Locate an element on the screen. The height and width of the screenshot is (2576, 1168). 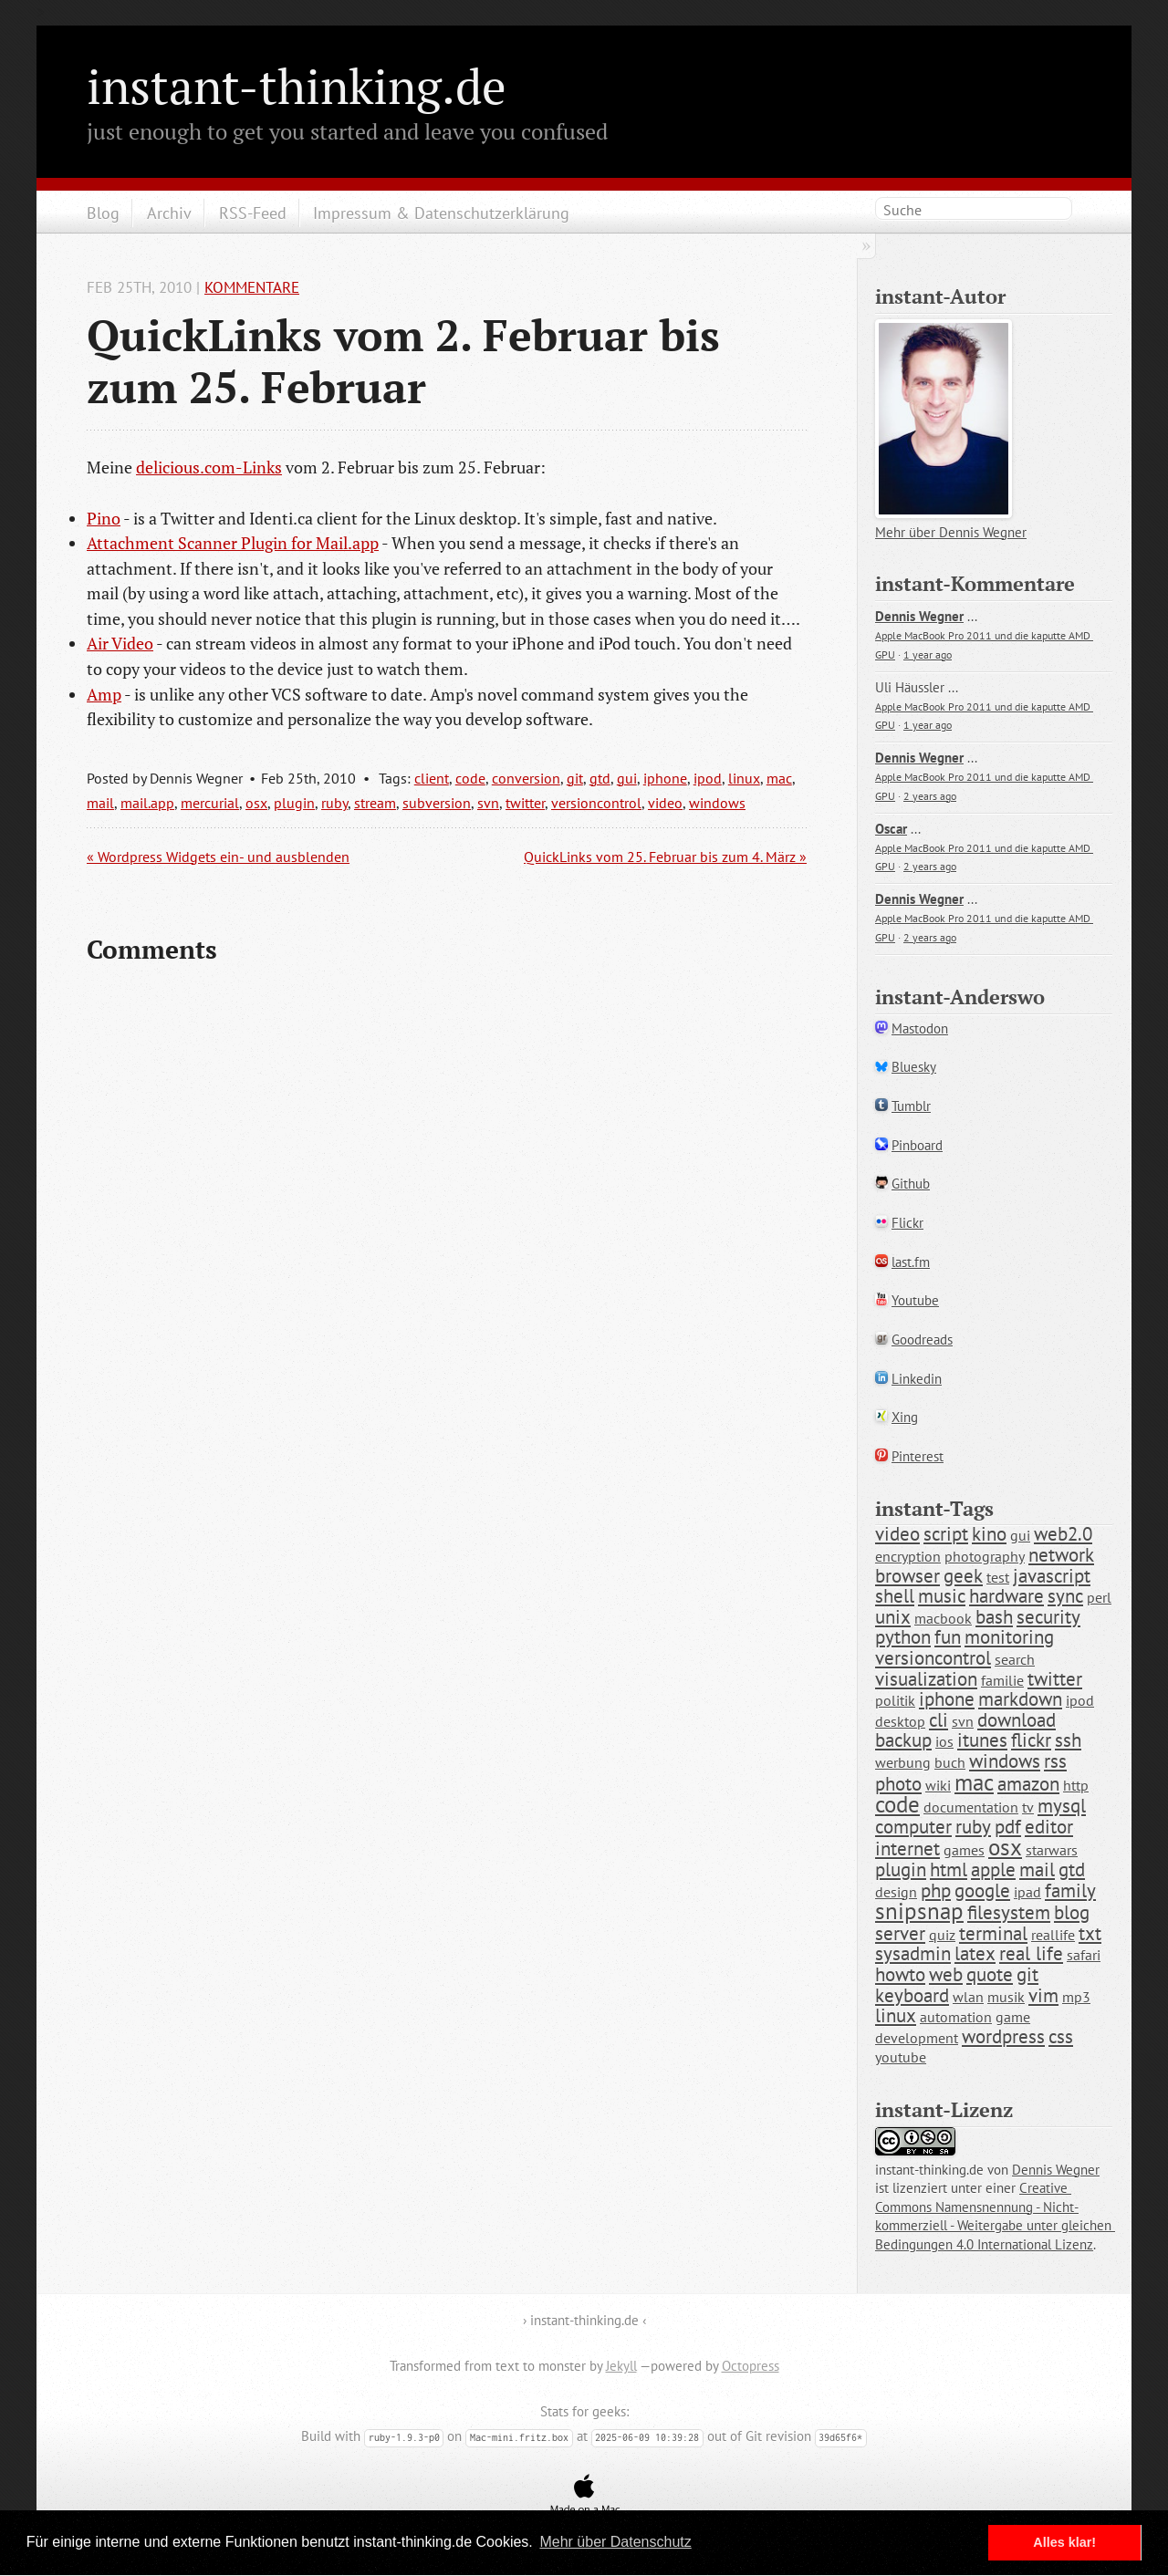
game is located at coordinates (1013, 2017).